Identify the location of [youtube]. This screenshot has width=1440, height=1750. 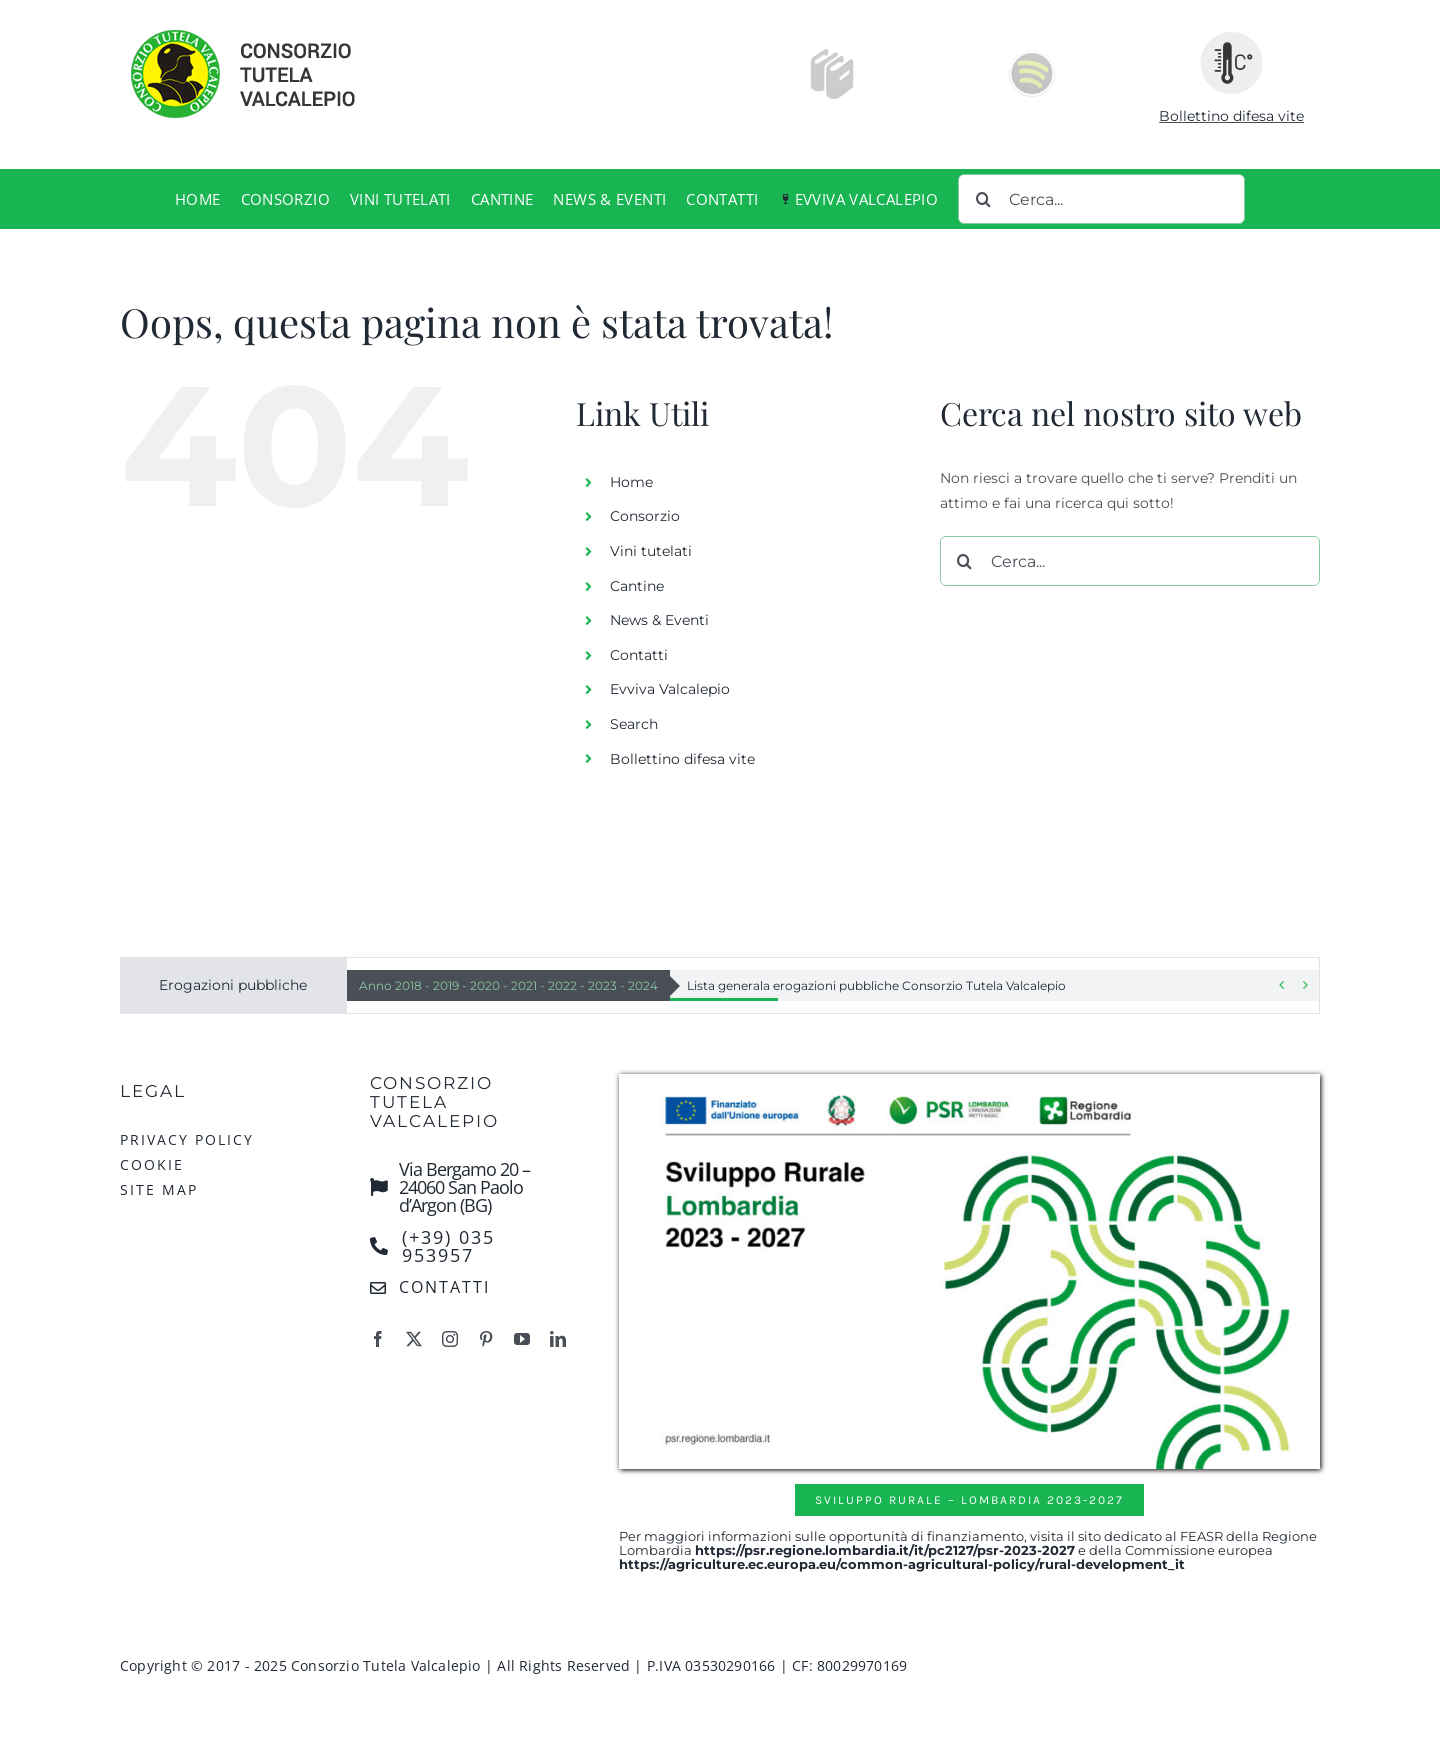
(522, 1339).